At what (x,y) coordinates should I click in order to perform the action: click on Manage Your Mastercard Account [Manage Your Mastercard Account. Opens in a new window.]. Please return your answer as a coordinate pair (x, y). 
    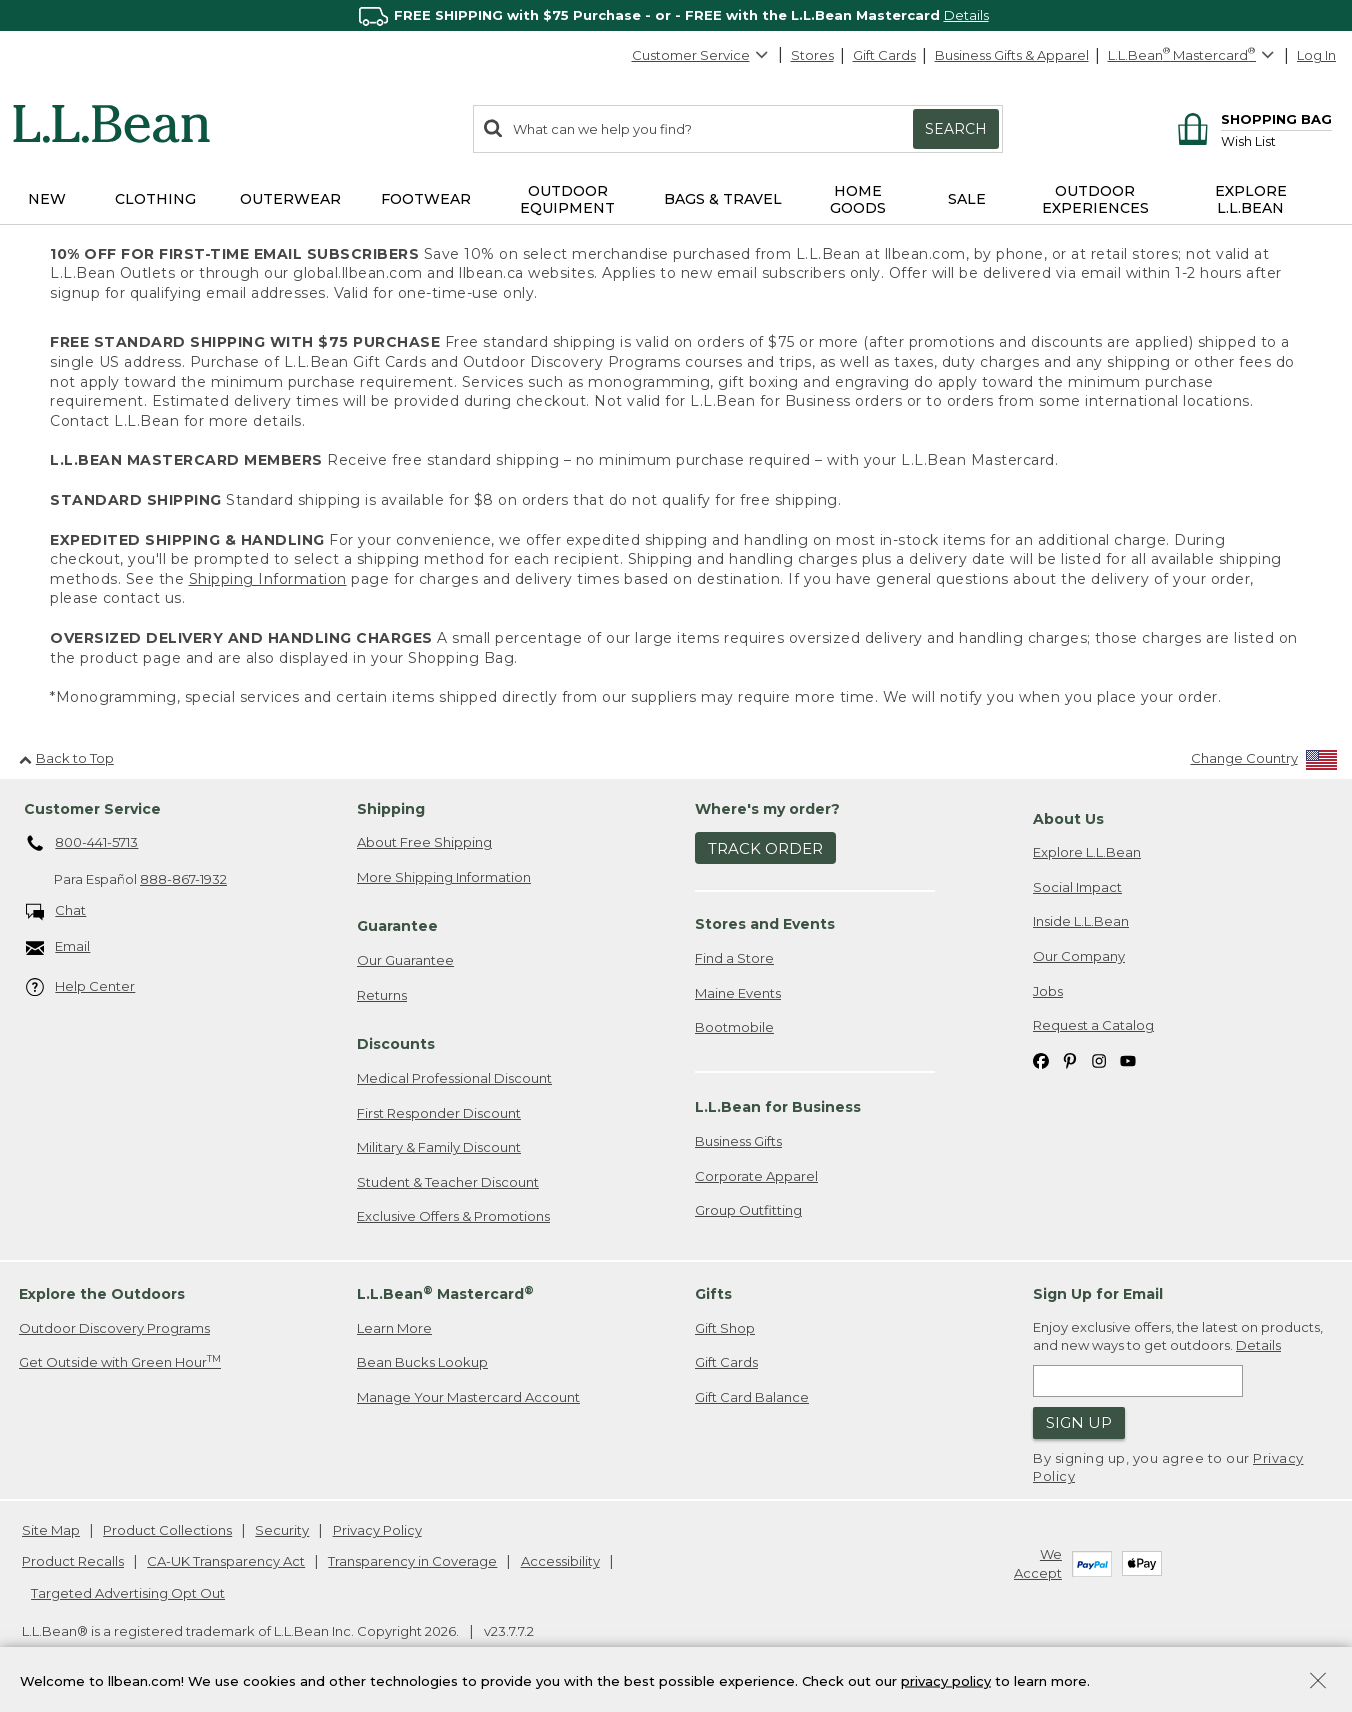
    Looking at the image, I should click on (468, 1397).